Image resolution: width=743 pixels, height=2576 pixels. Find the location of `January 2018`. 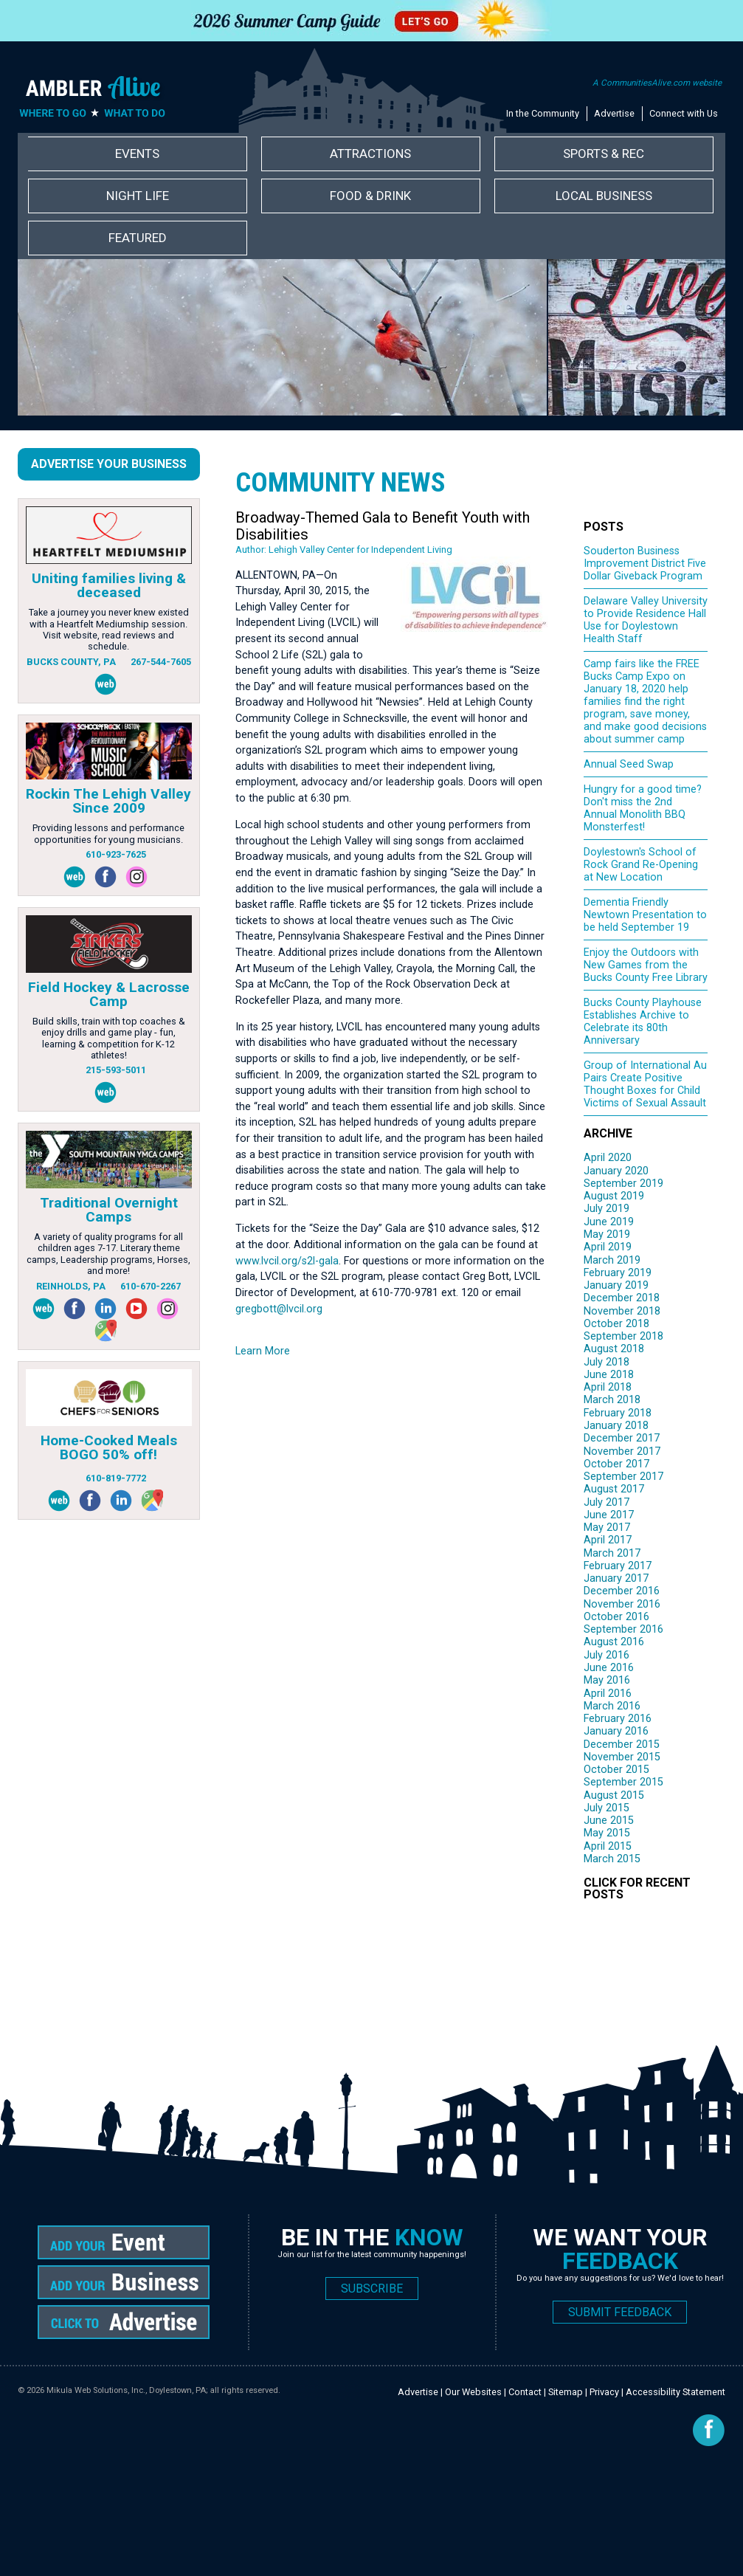

January 2018 is located at coordinates (616, 1425).